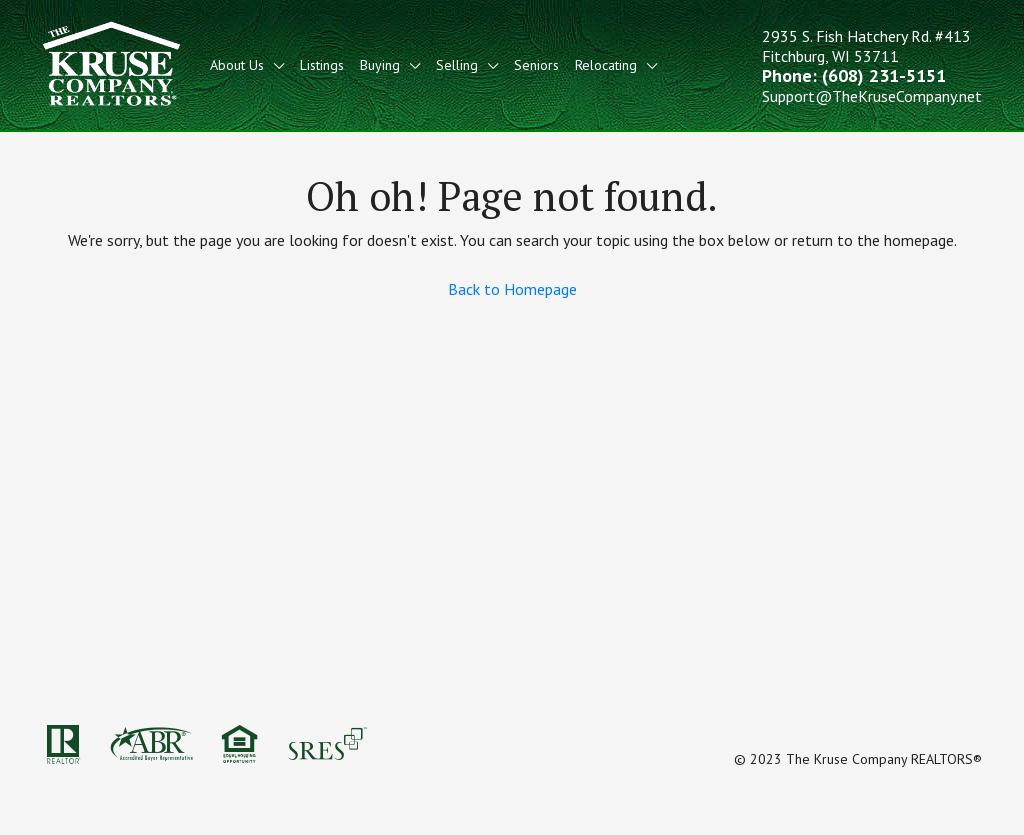  I want to click on About Us, so click(237, 65).